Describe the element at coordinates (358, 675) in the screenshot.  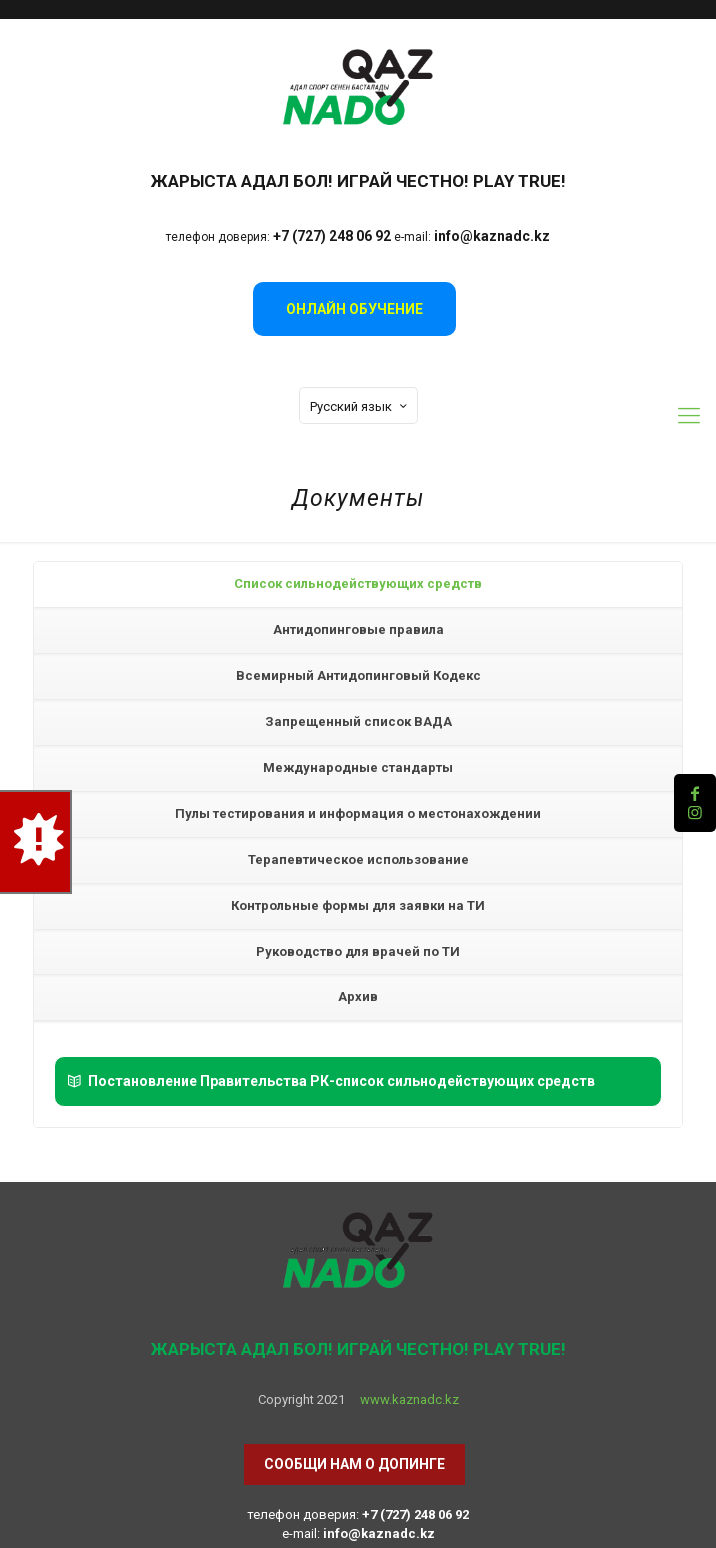
I see `Всемирный Антидопинговый Кодекс​ [presentation]` at that location.